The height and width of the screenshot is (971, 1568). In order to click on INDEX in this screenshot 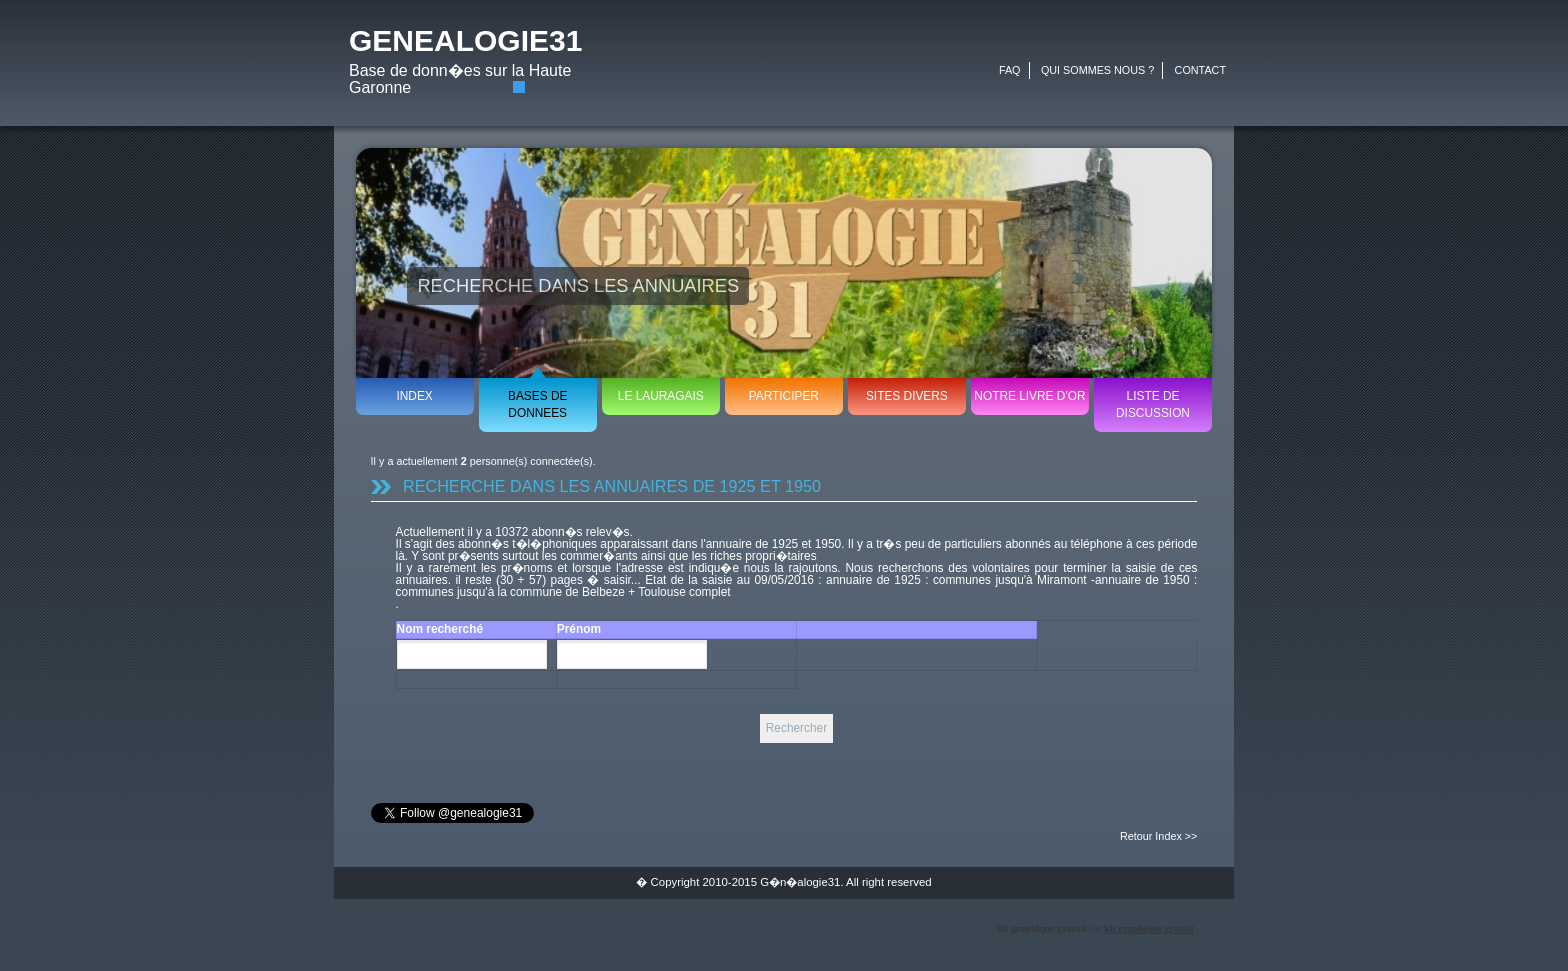, I will do `click(414, 396)`.